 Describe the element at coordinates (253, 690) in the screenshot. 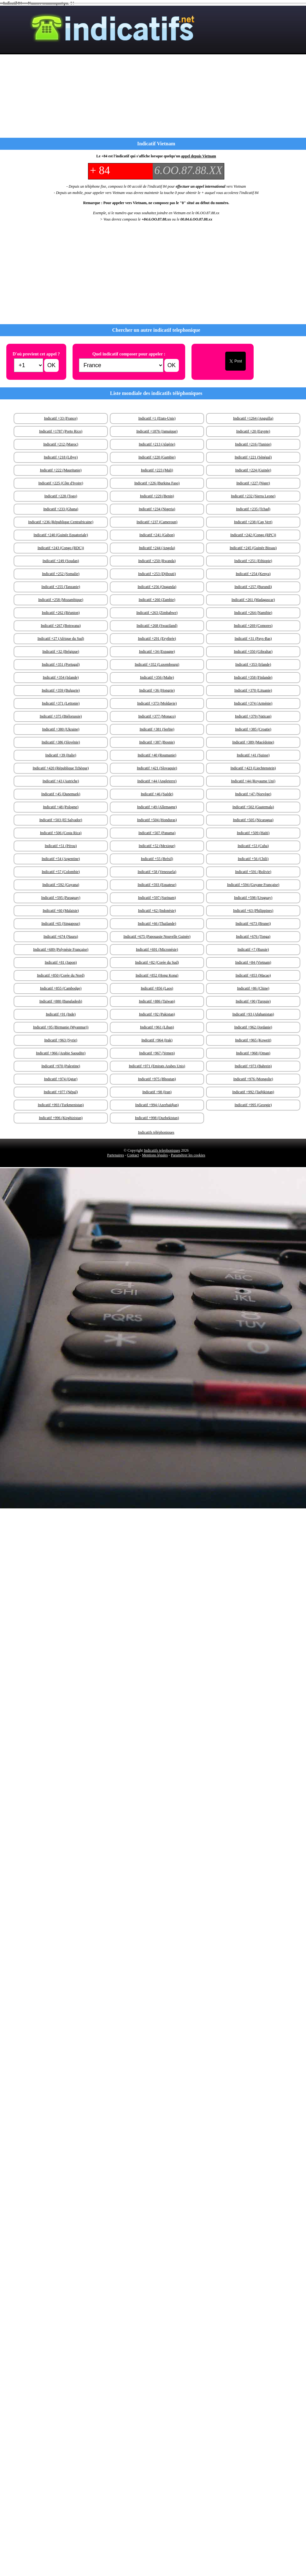

I see `Indicatif +370 (Lituanie)` at that location.